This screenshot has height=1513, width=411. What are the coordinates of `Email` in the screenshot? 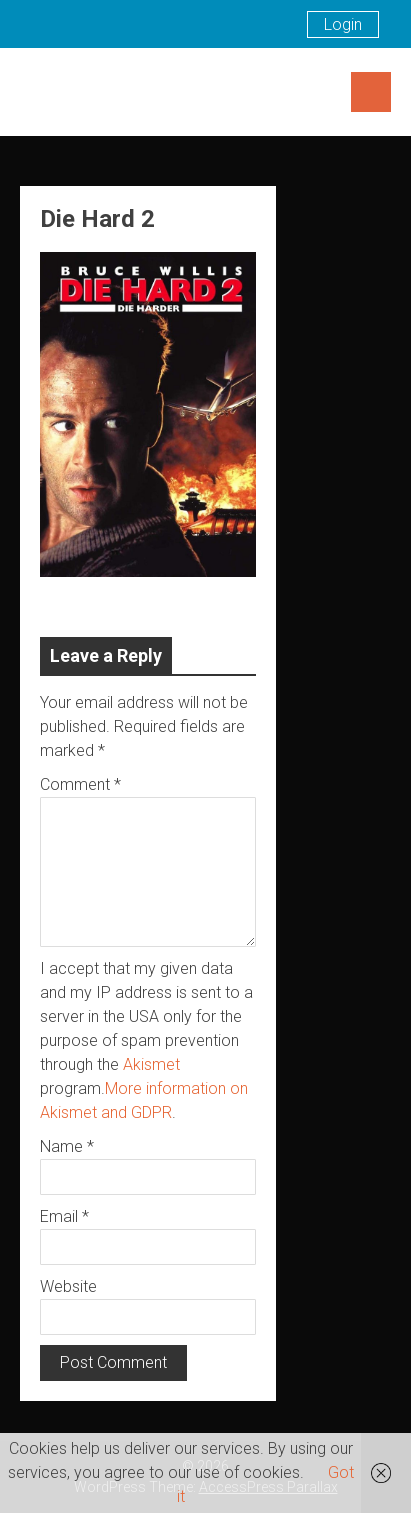 It's located at (64, 1216).